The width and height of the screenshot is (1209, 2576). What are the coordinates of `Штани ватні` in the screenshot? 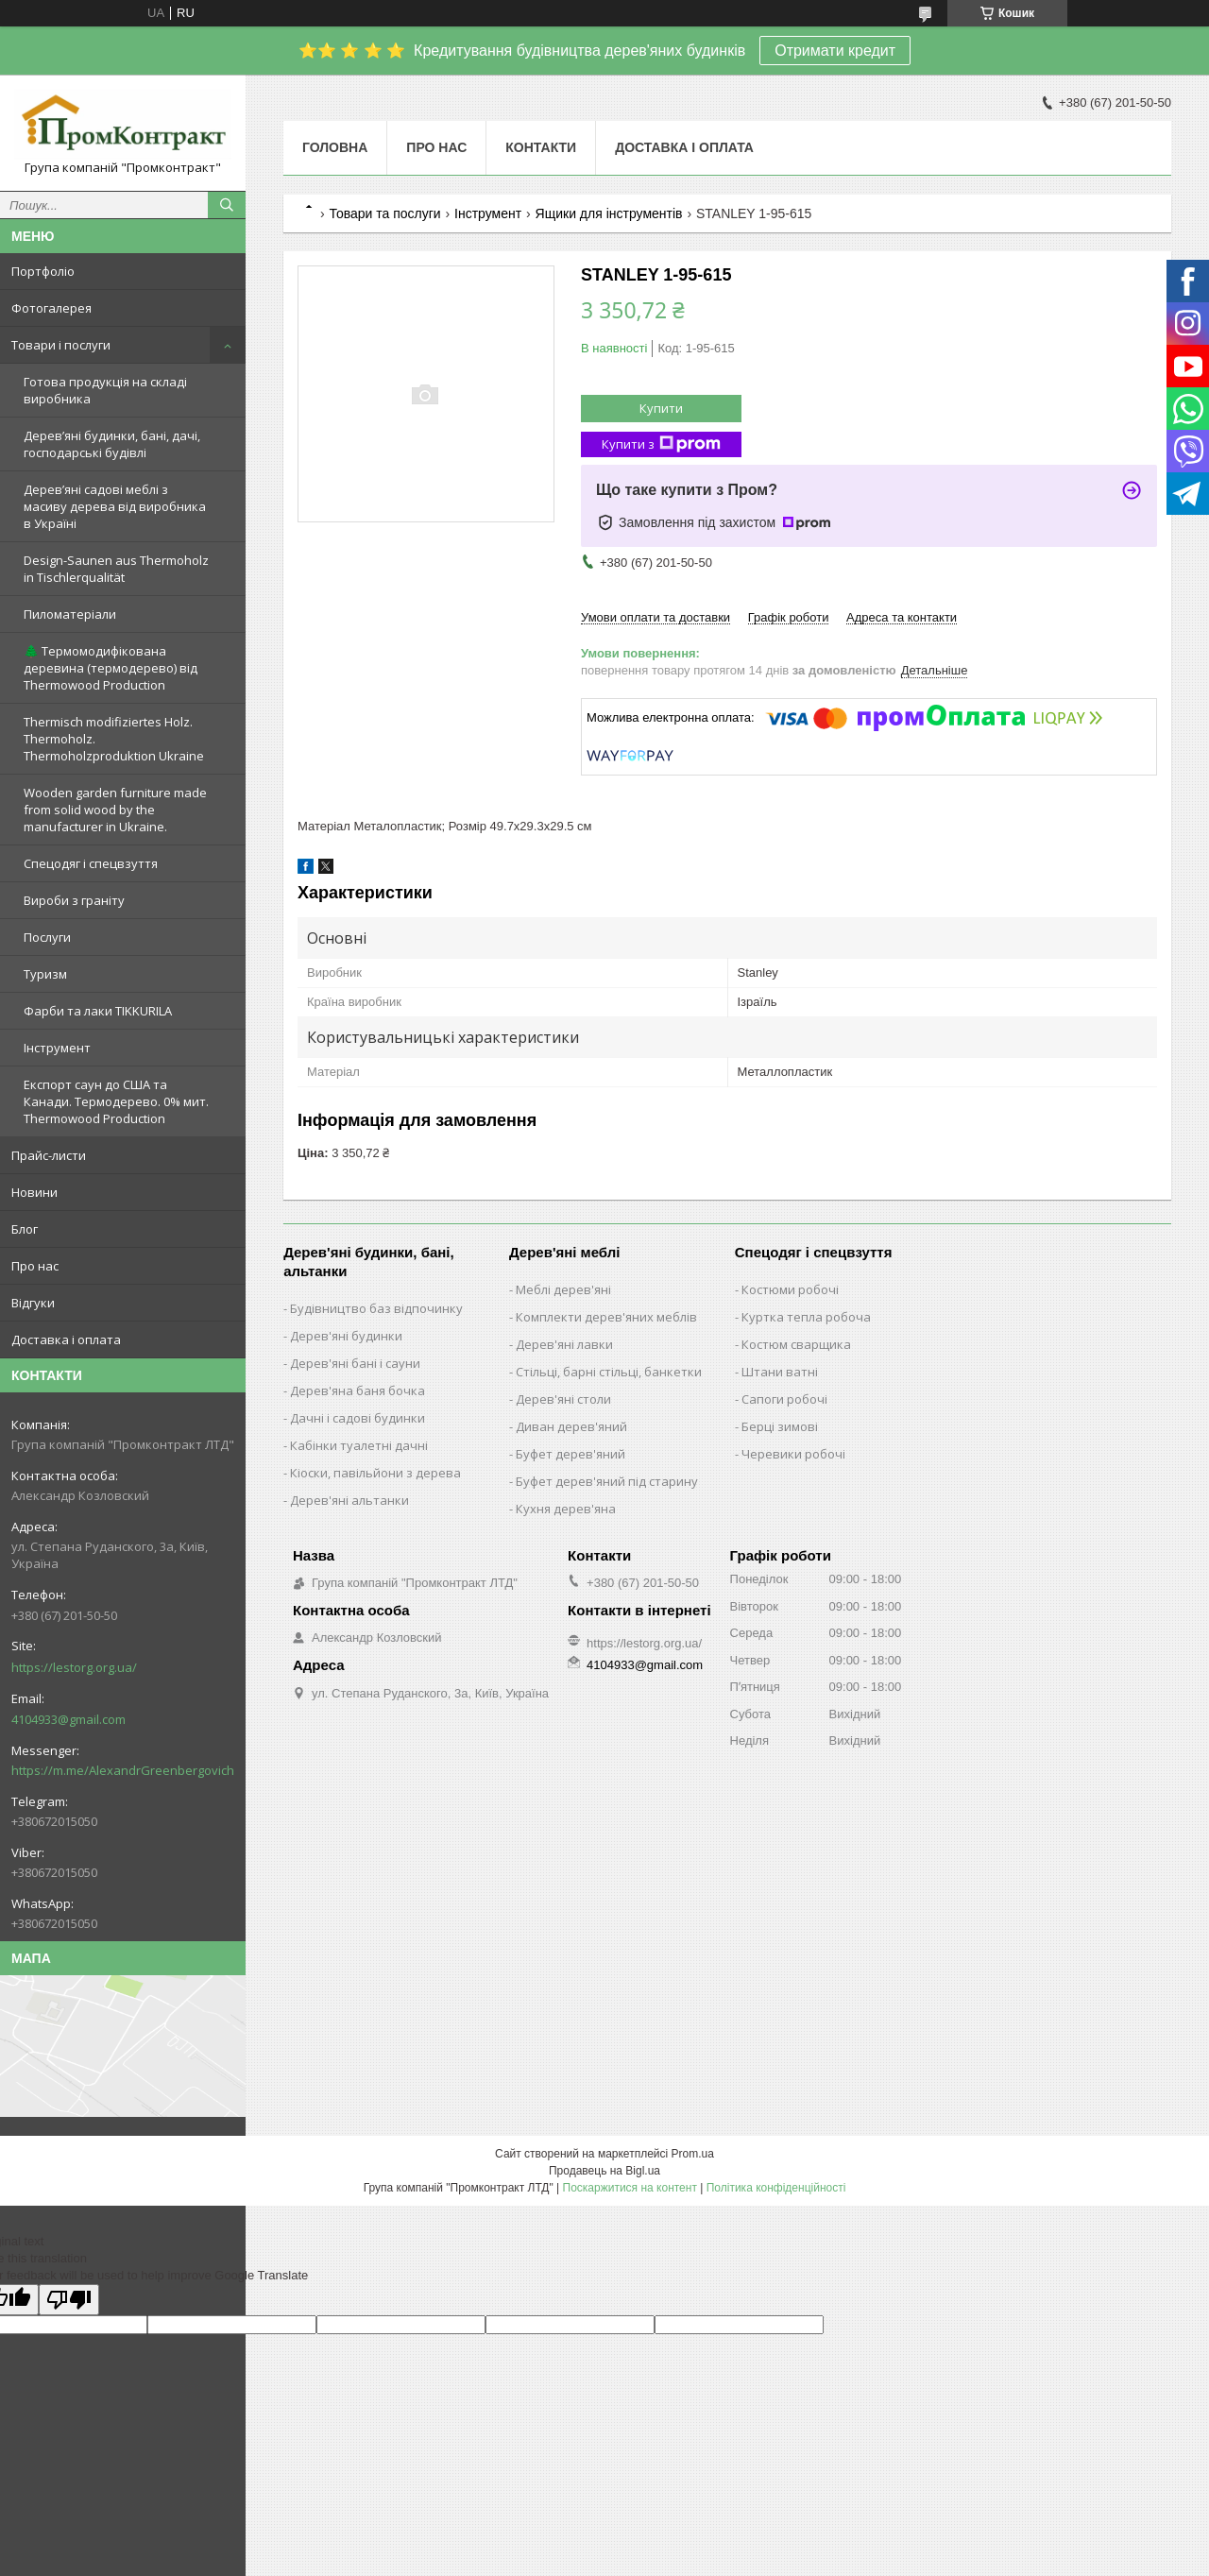 It's located at (779, 1371).